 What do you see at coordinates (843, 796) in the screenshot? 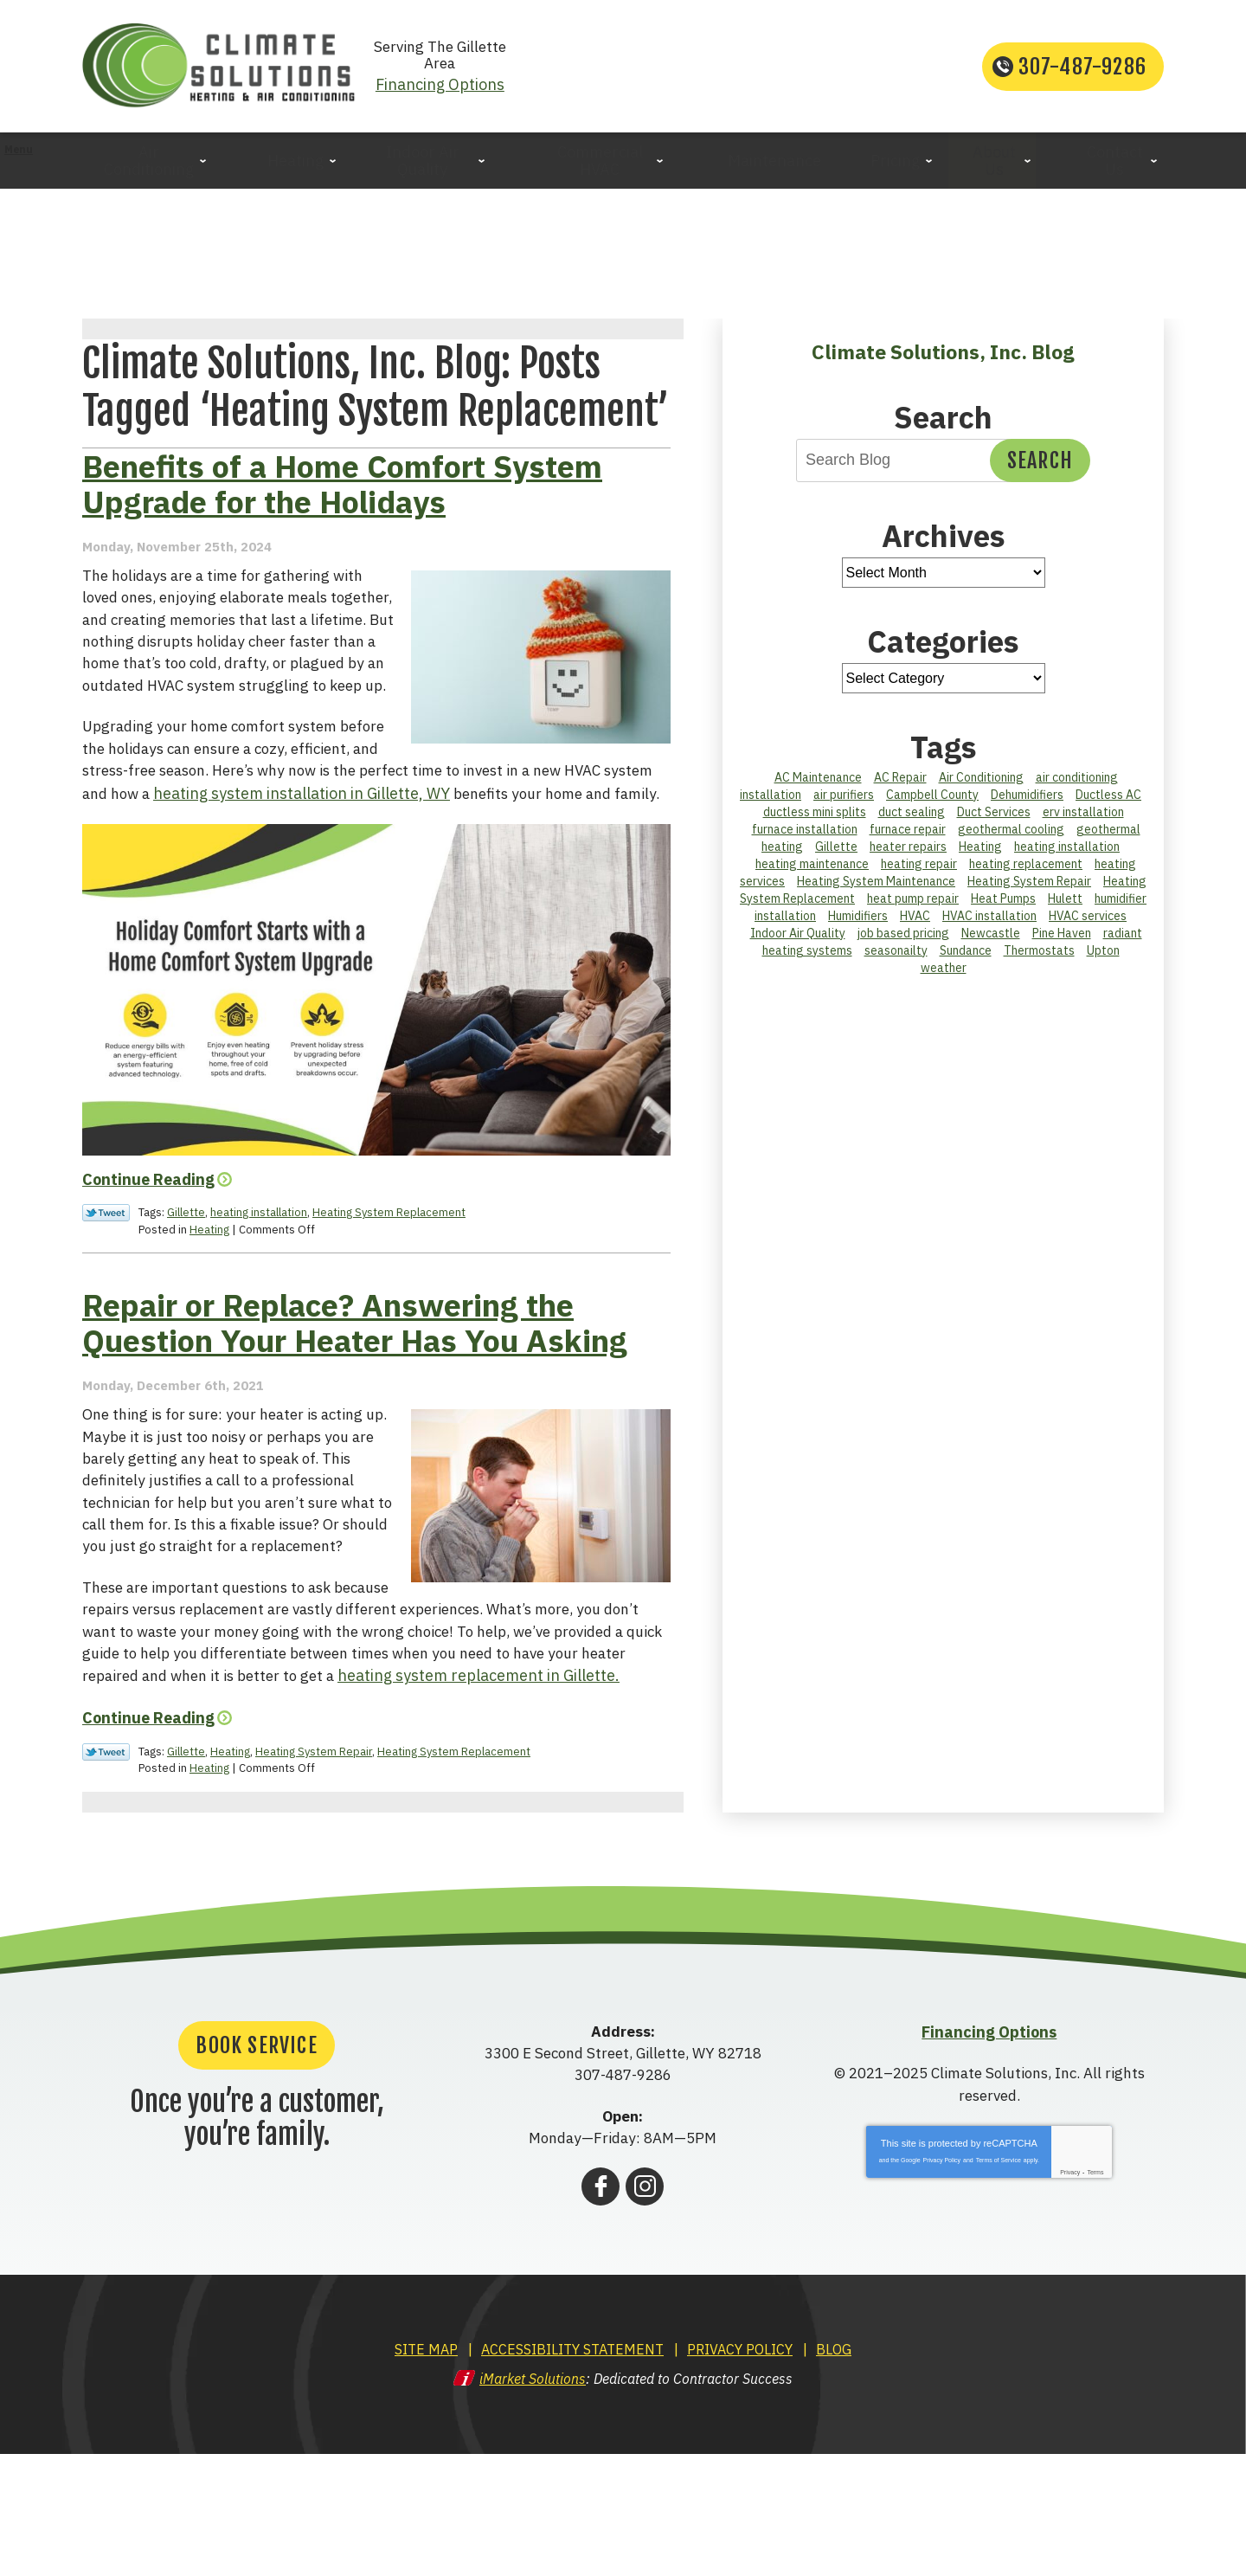
I see `air purifiers [air purifiers (1 item)]` at bounding box center [843, 796].